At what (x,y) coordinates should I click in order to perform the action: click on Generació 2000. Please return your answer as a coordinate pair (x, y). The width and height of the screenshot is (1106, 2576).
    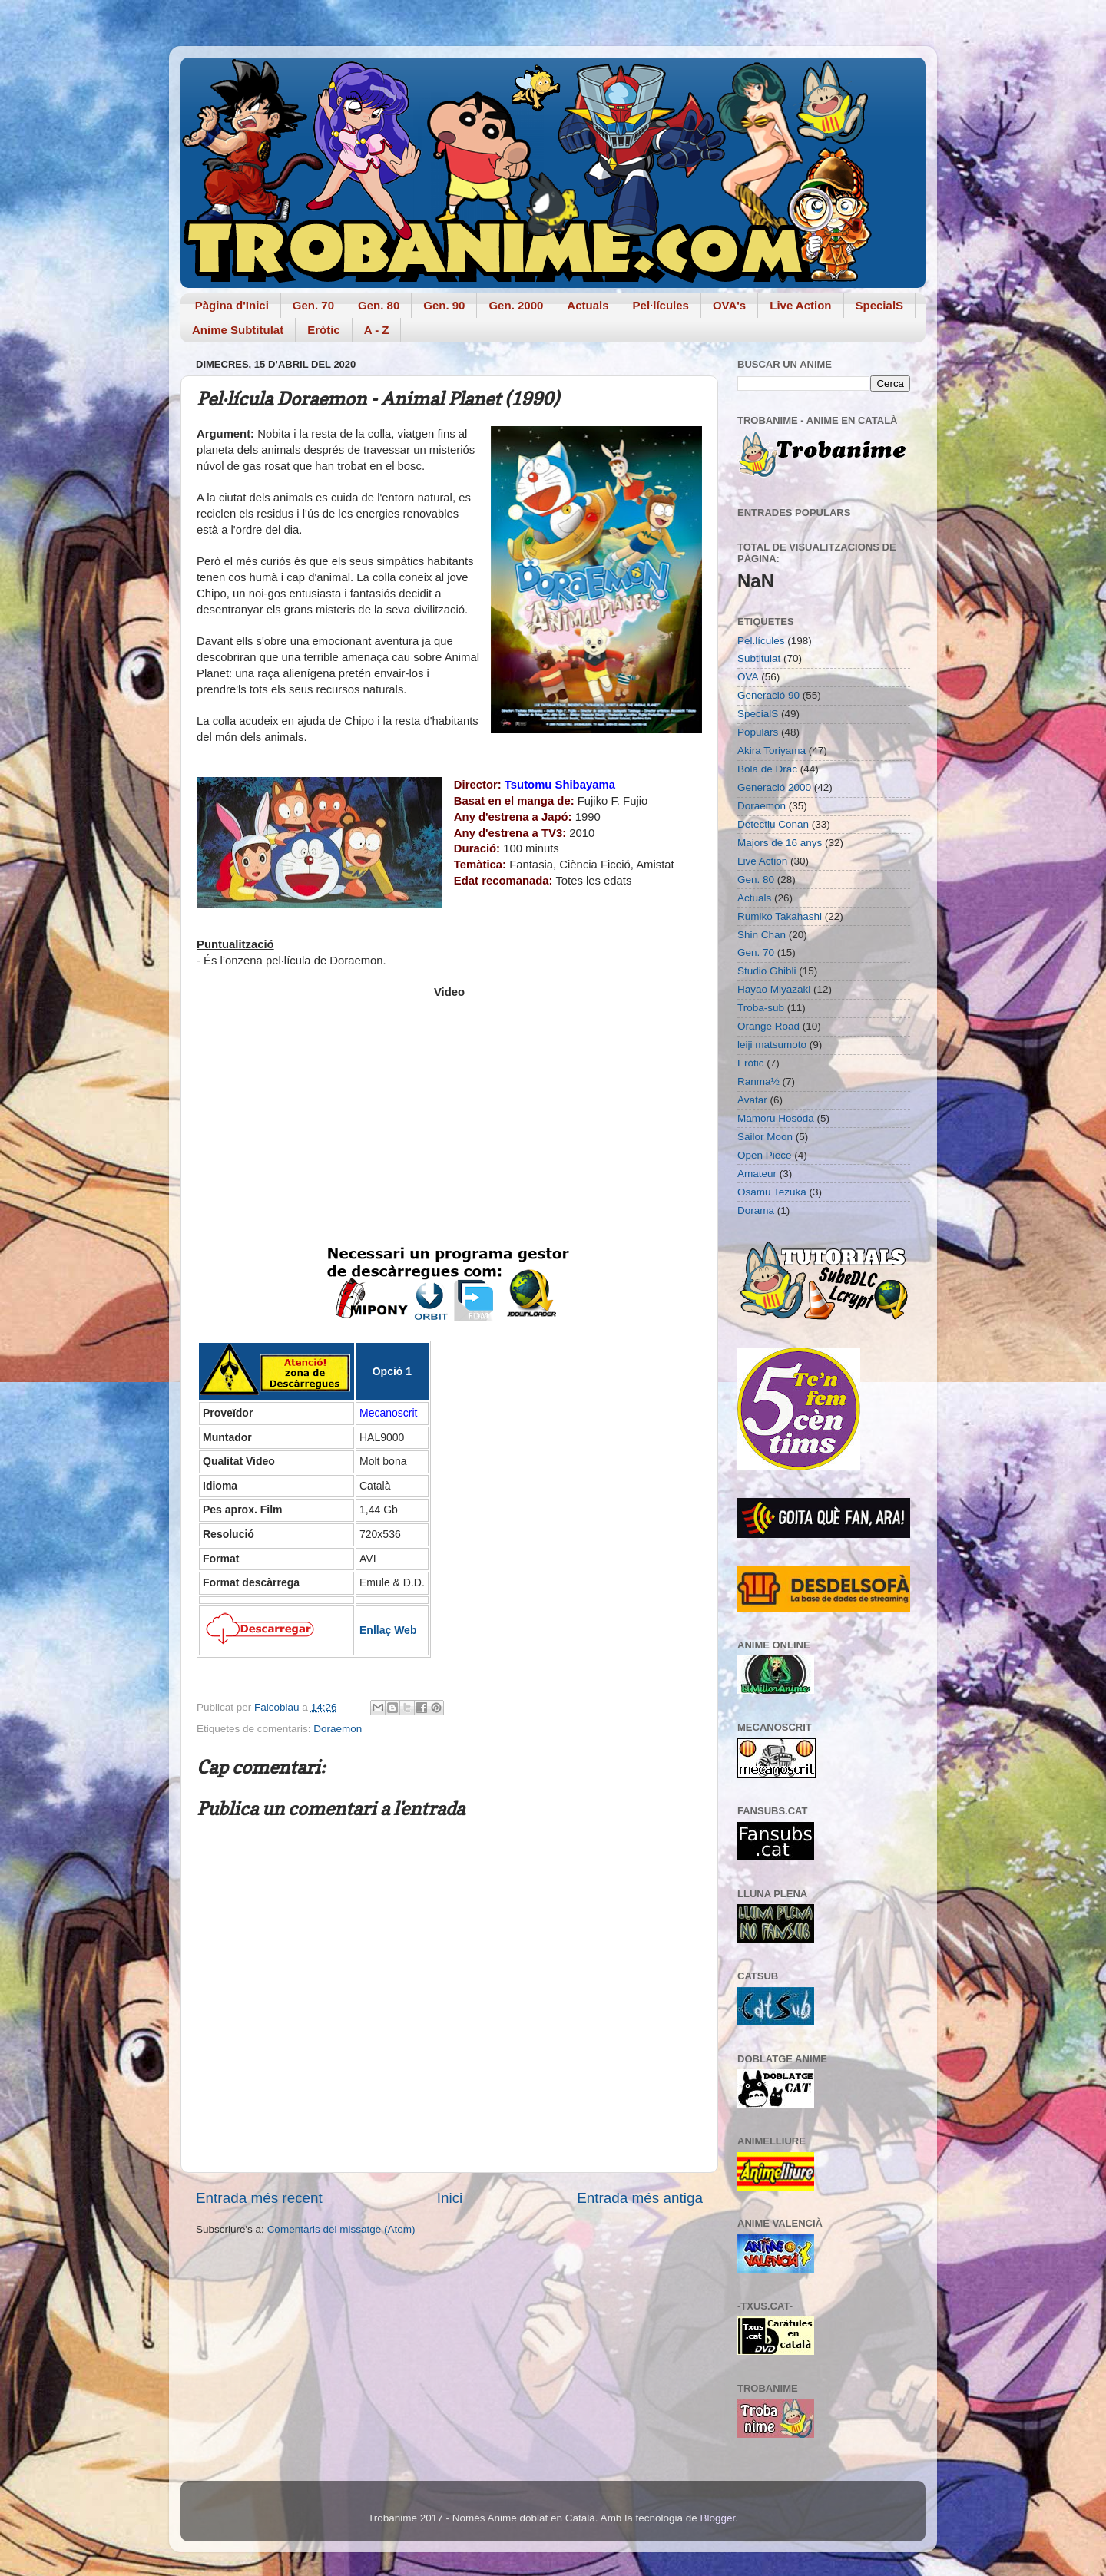
    Looking at the image, I should click on (774, 787).